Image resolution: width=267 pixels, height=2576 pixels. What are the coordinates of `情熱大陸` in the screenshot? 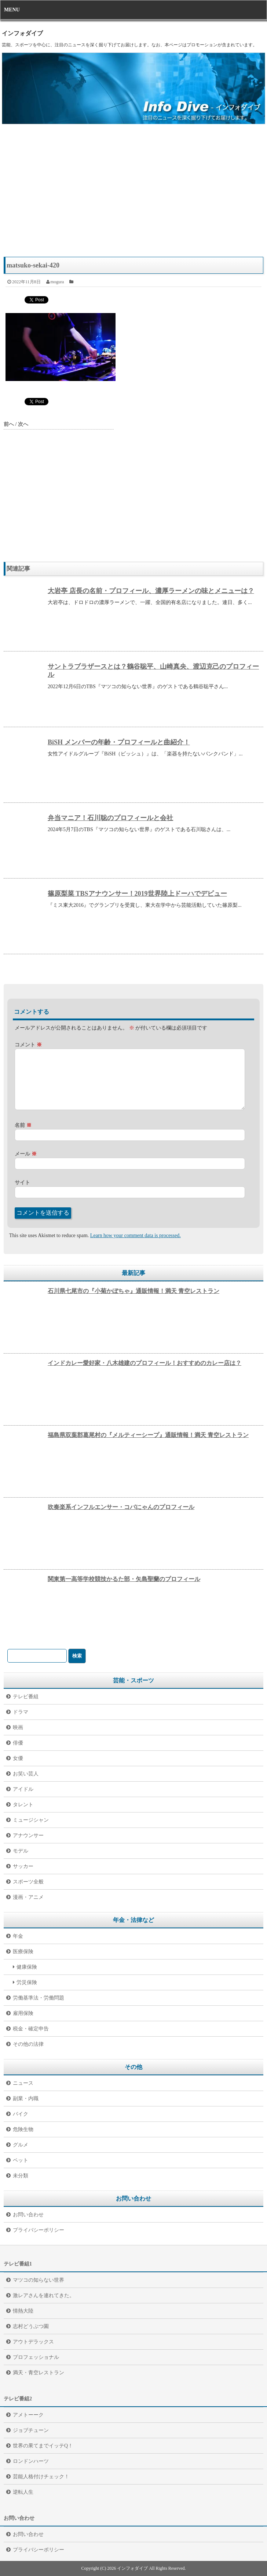 It's located at (23, 2311).